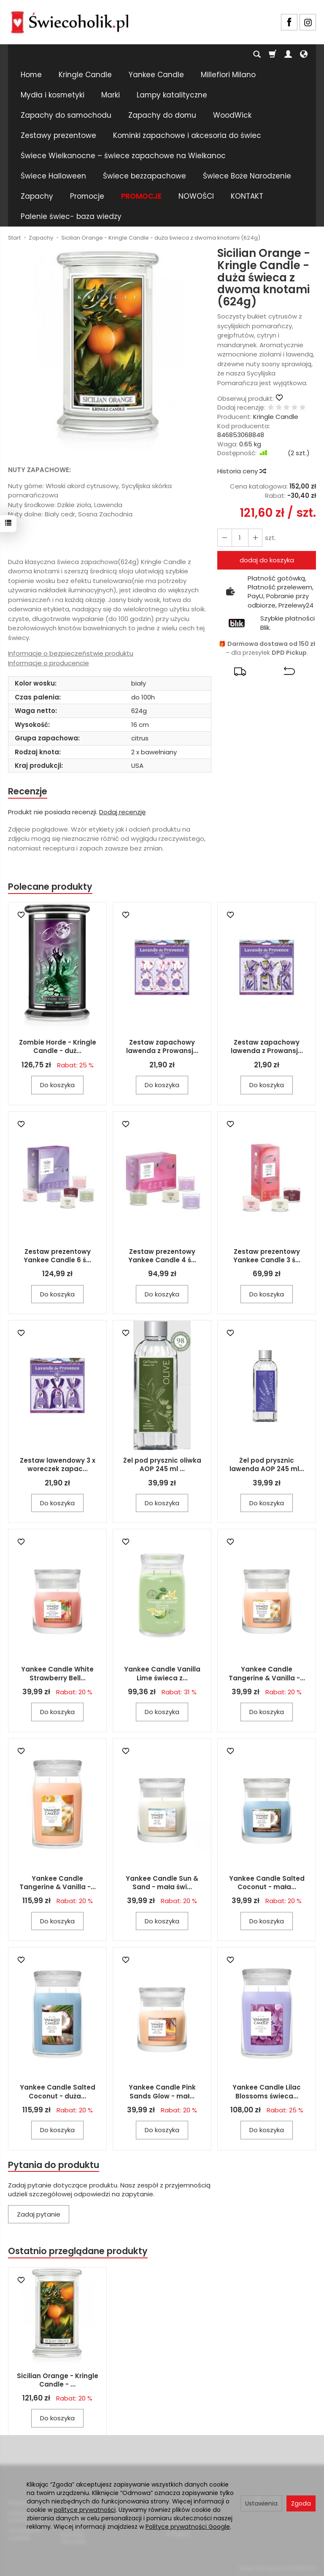 The image size is (324, 2576). Describe the element at coordinates (52, 95) in the screenshot. I see `Mydła i kosmetyki` at that location.